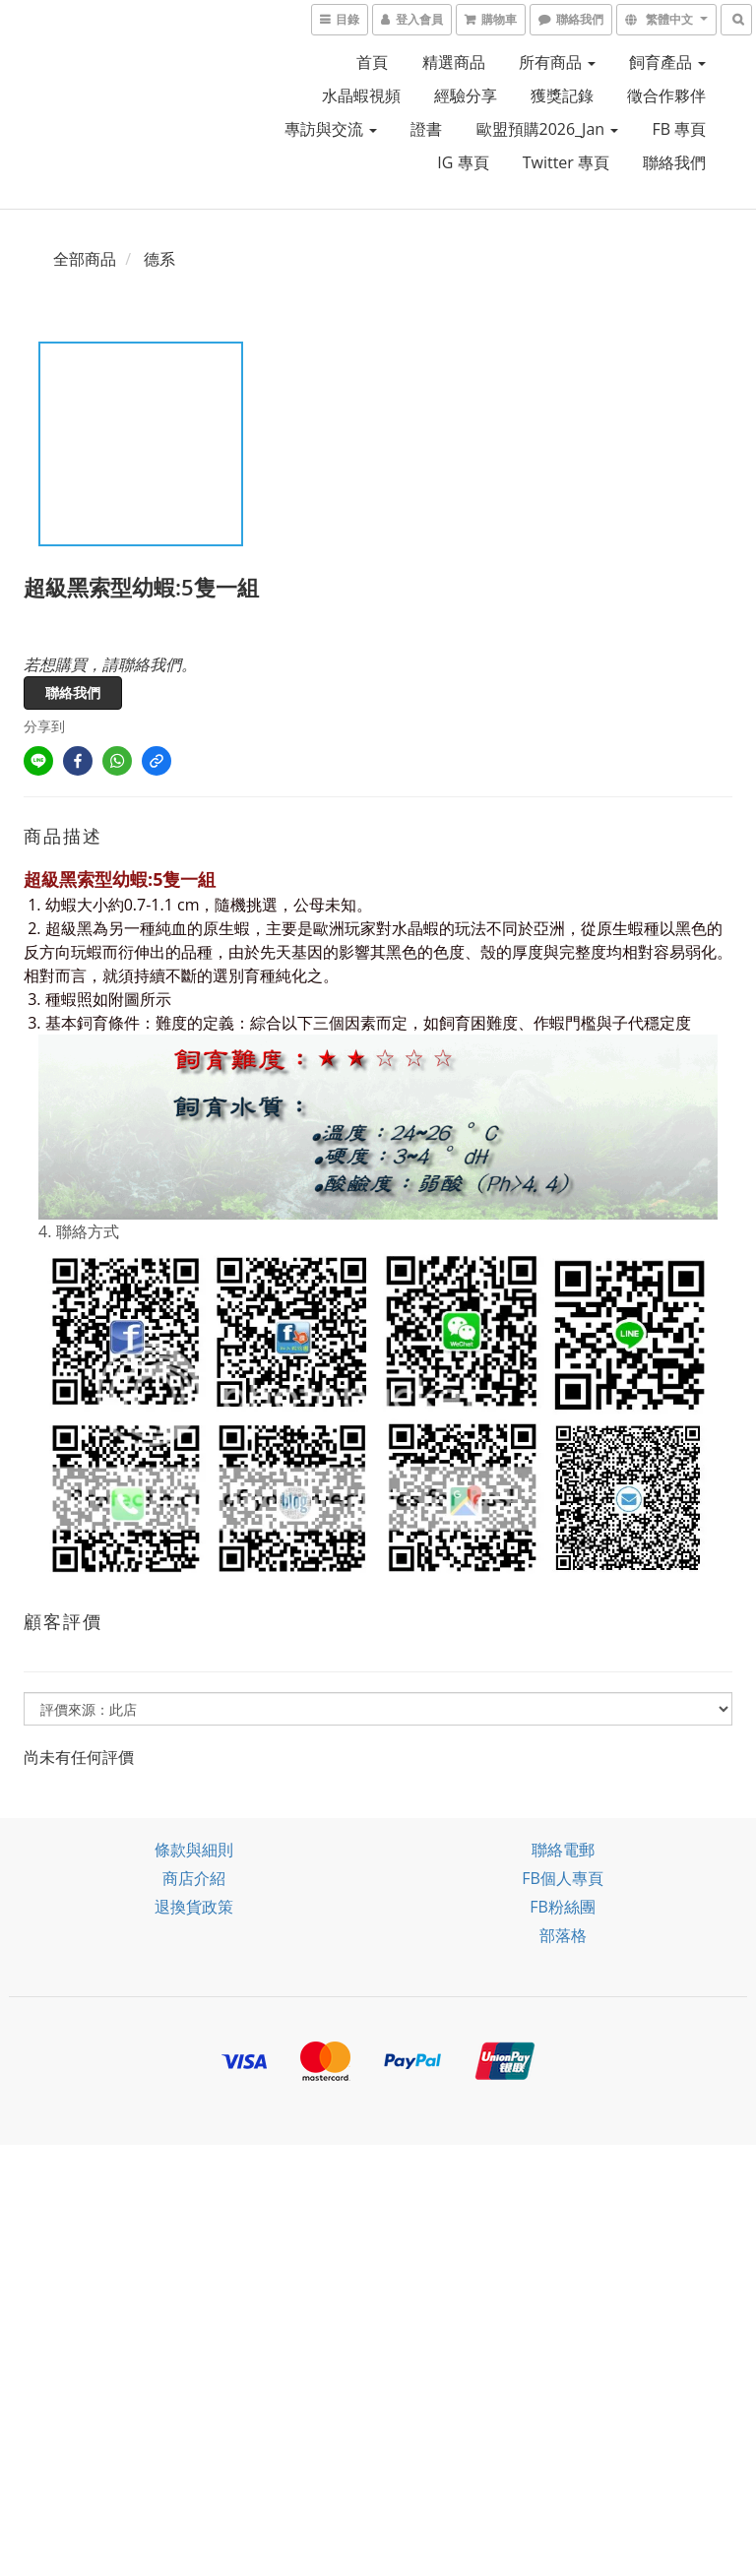 Image resolution: width=756 pixels, height=2576 pixels. I want to click on Twitter 專頁, so click(566, 162).